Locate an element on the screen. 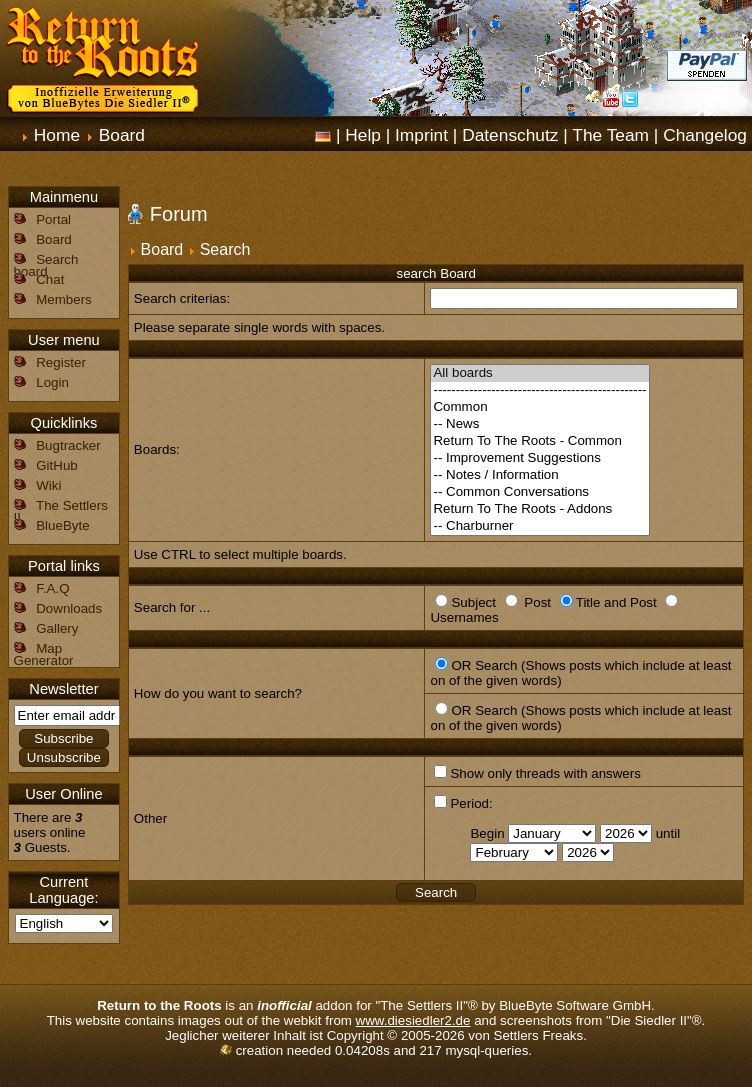 The image size is (752, 1087). Common is located at coordinates (539, 407).